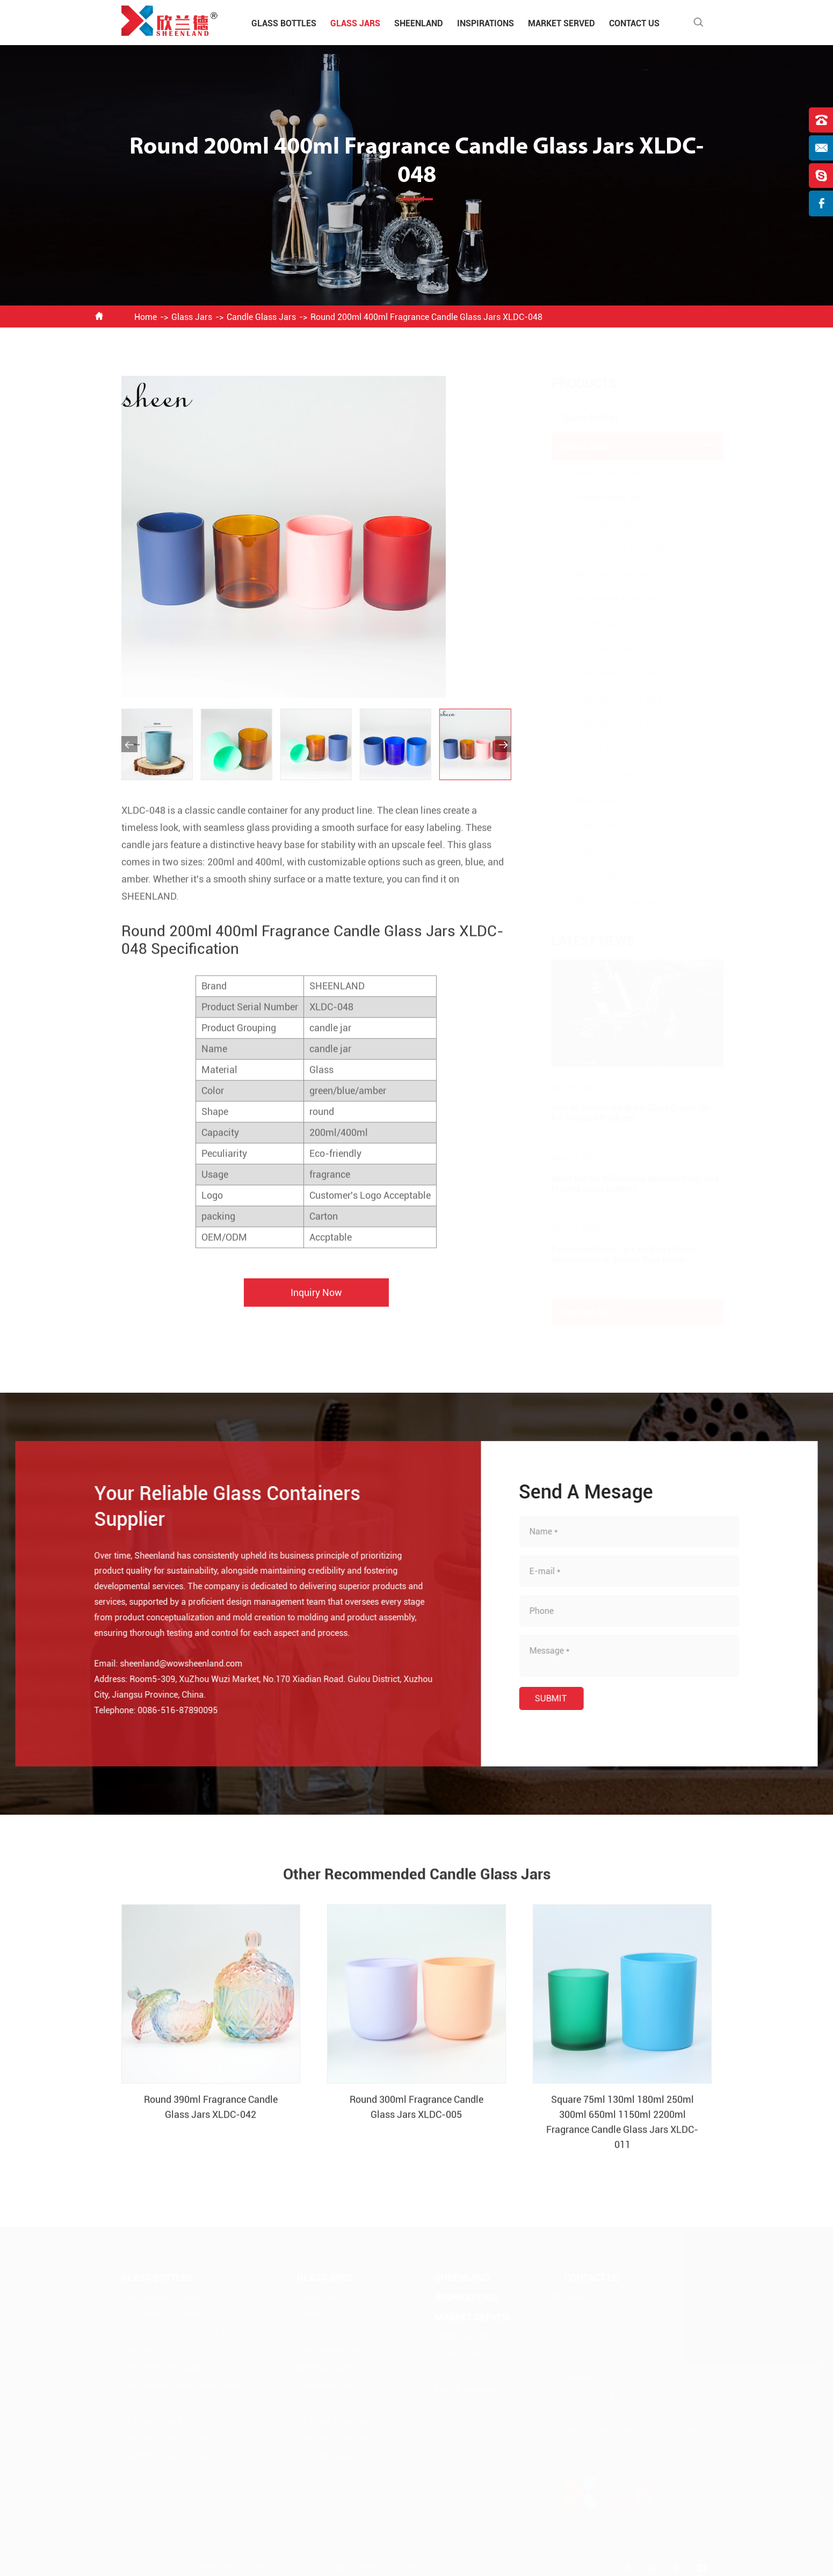 This screenshot has height=2576, width=833. I want to click on Apothecary Glass Jars, so click(609, 598).